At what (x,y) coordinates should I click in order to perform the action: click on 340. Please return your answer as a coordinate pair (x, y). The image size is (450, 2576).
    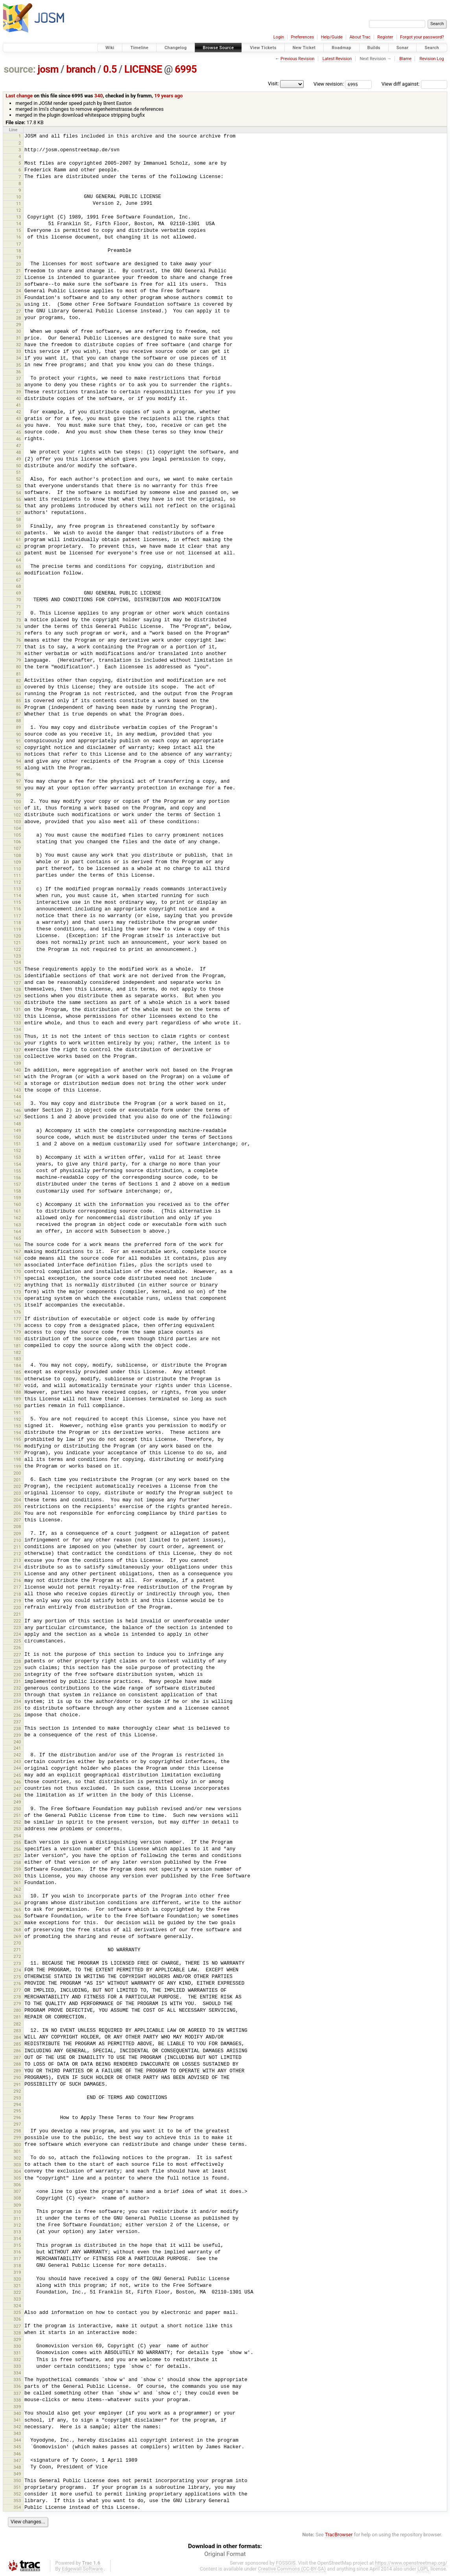
    Looking at the image, I should click on (98, 96).